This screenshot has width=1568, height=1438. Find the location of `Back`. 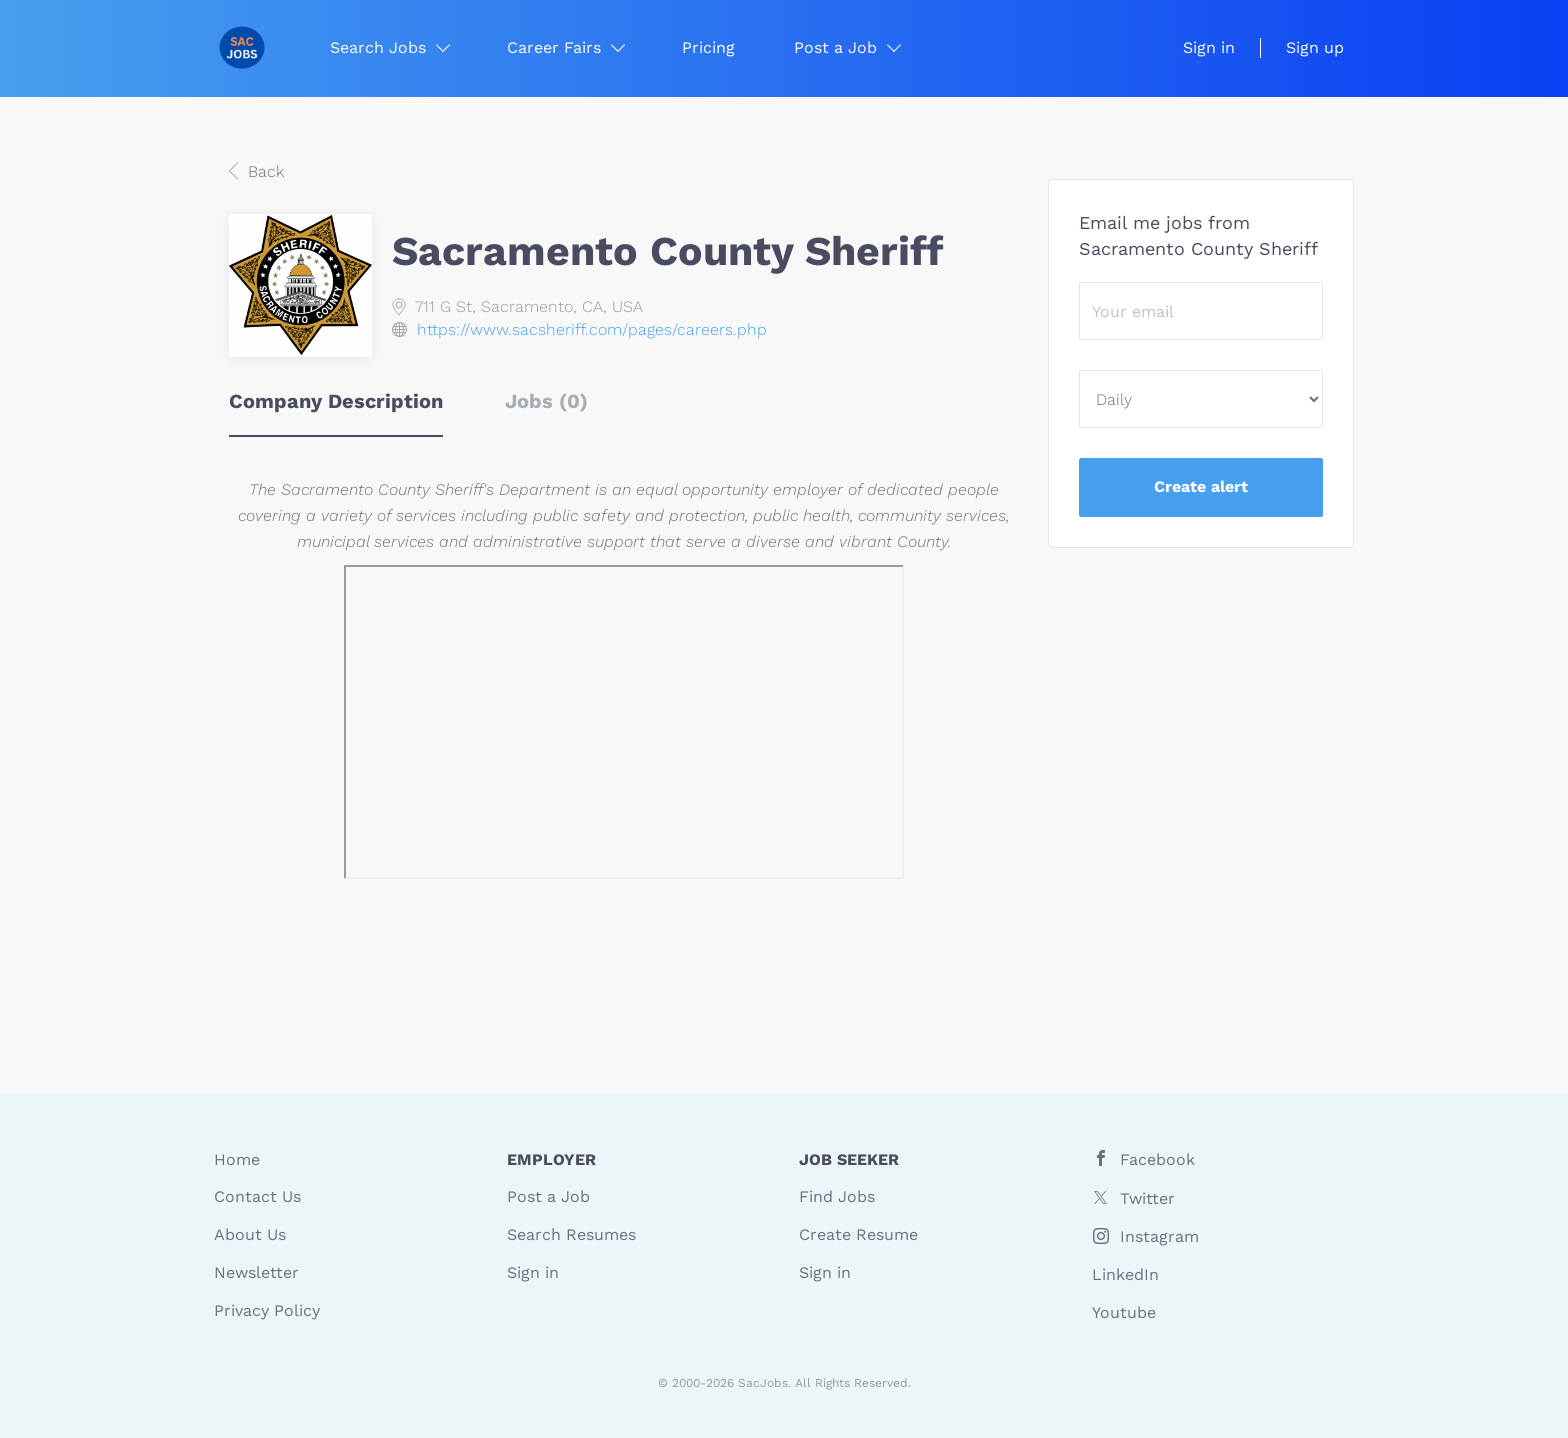

Back is located at coordinates (263, 171).